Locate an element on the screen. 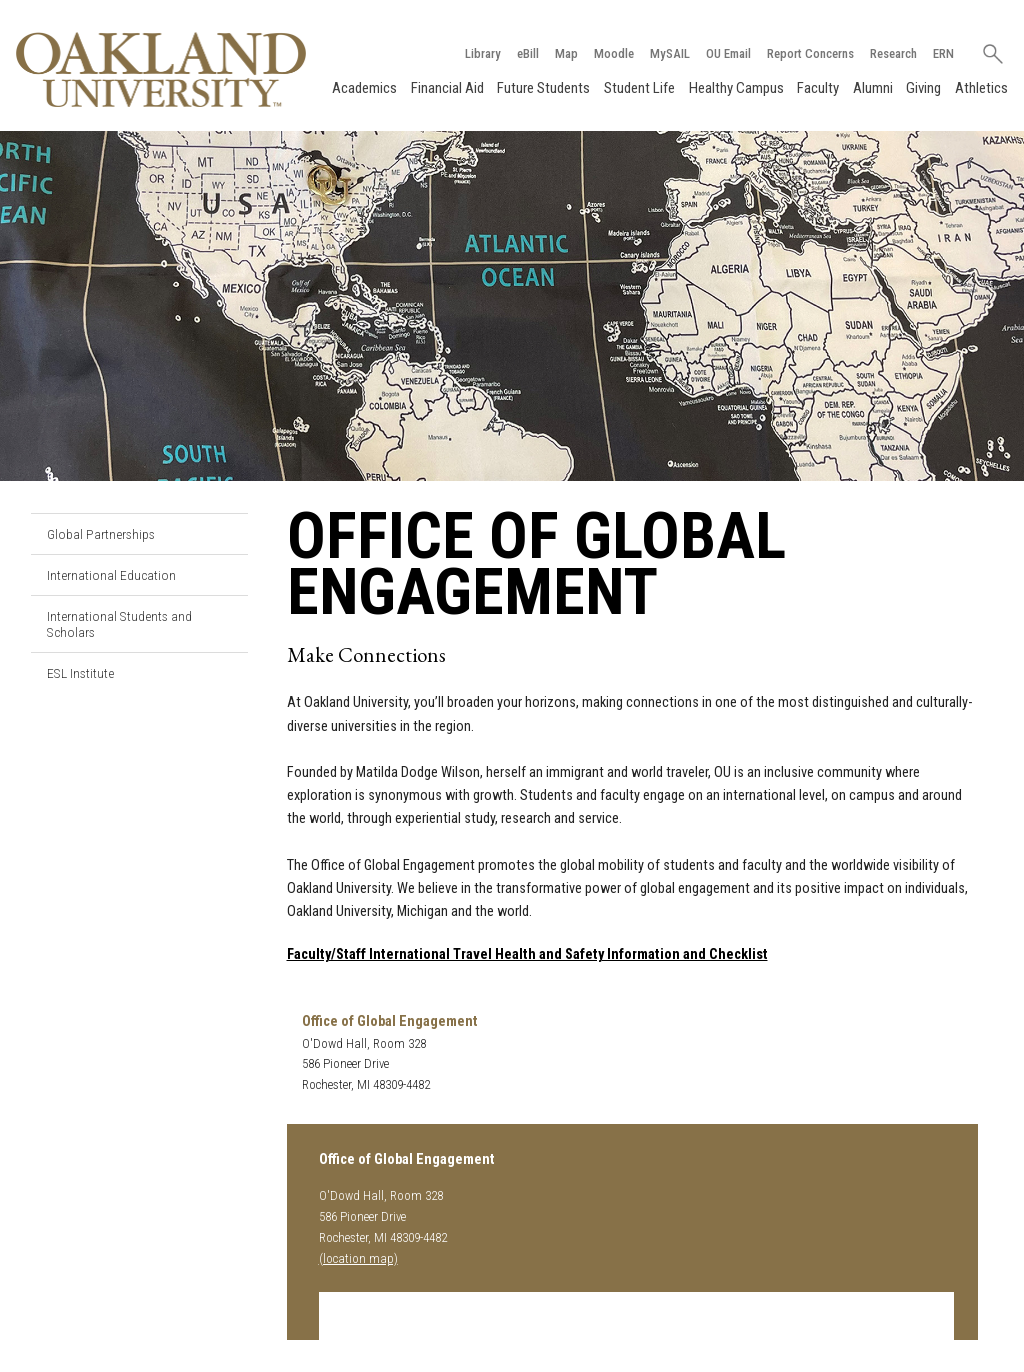  Academics is located at coordinates (364, 88).